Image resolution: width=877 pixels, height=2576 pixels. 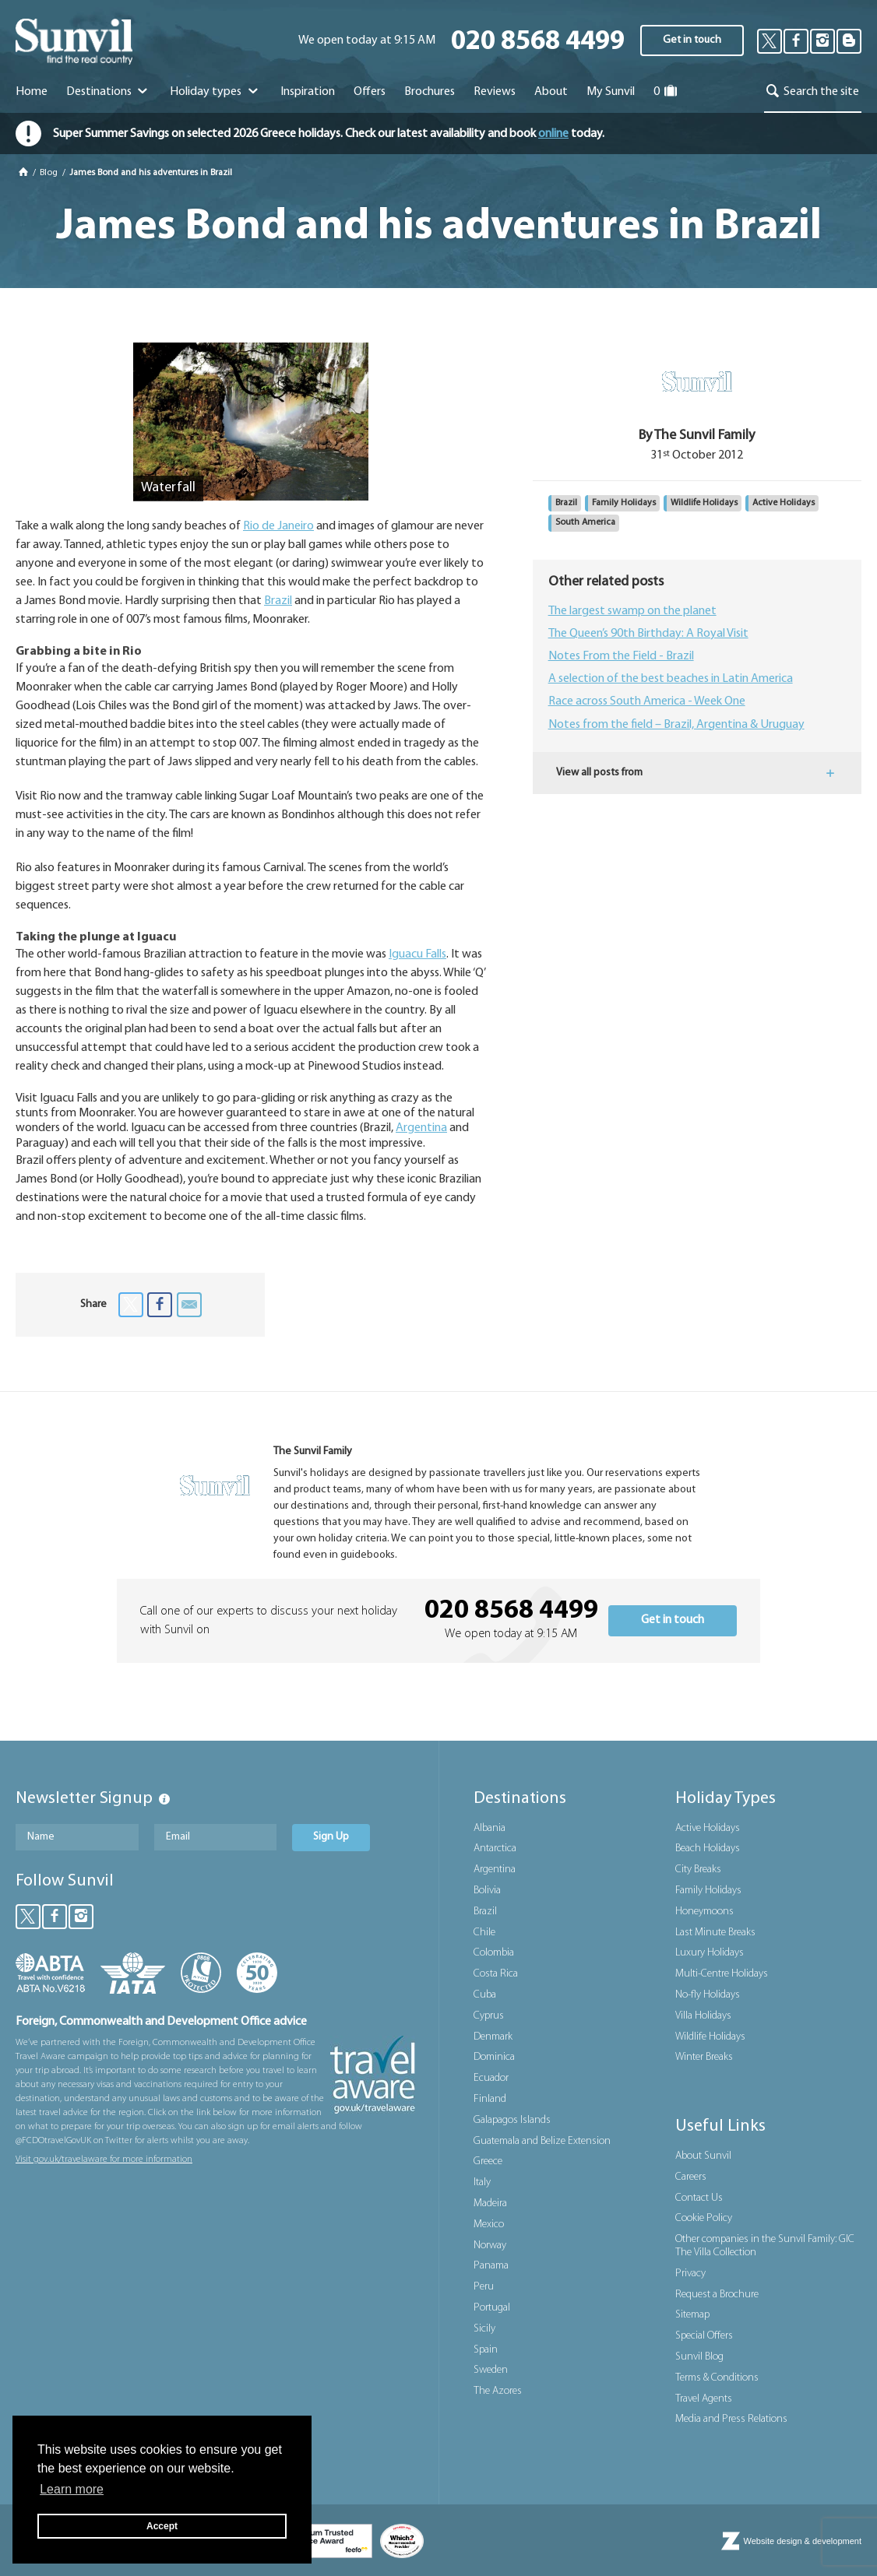 What do you see at coordinates (731, 2419) in the screenshot?
I see `Media and Press Relations` at bounding box center [731, 2419].